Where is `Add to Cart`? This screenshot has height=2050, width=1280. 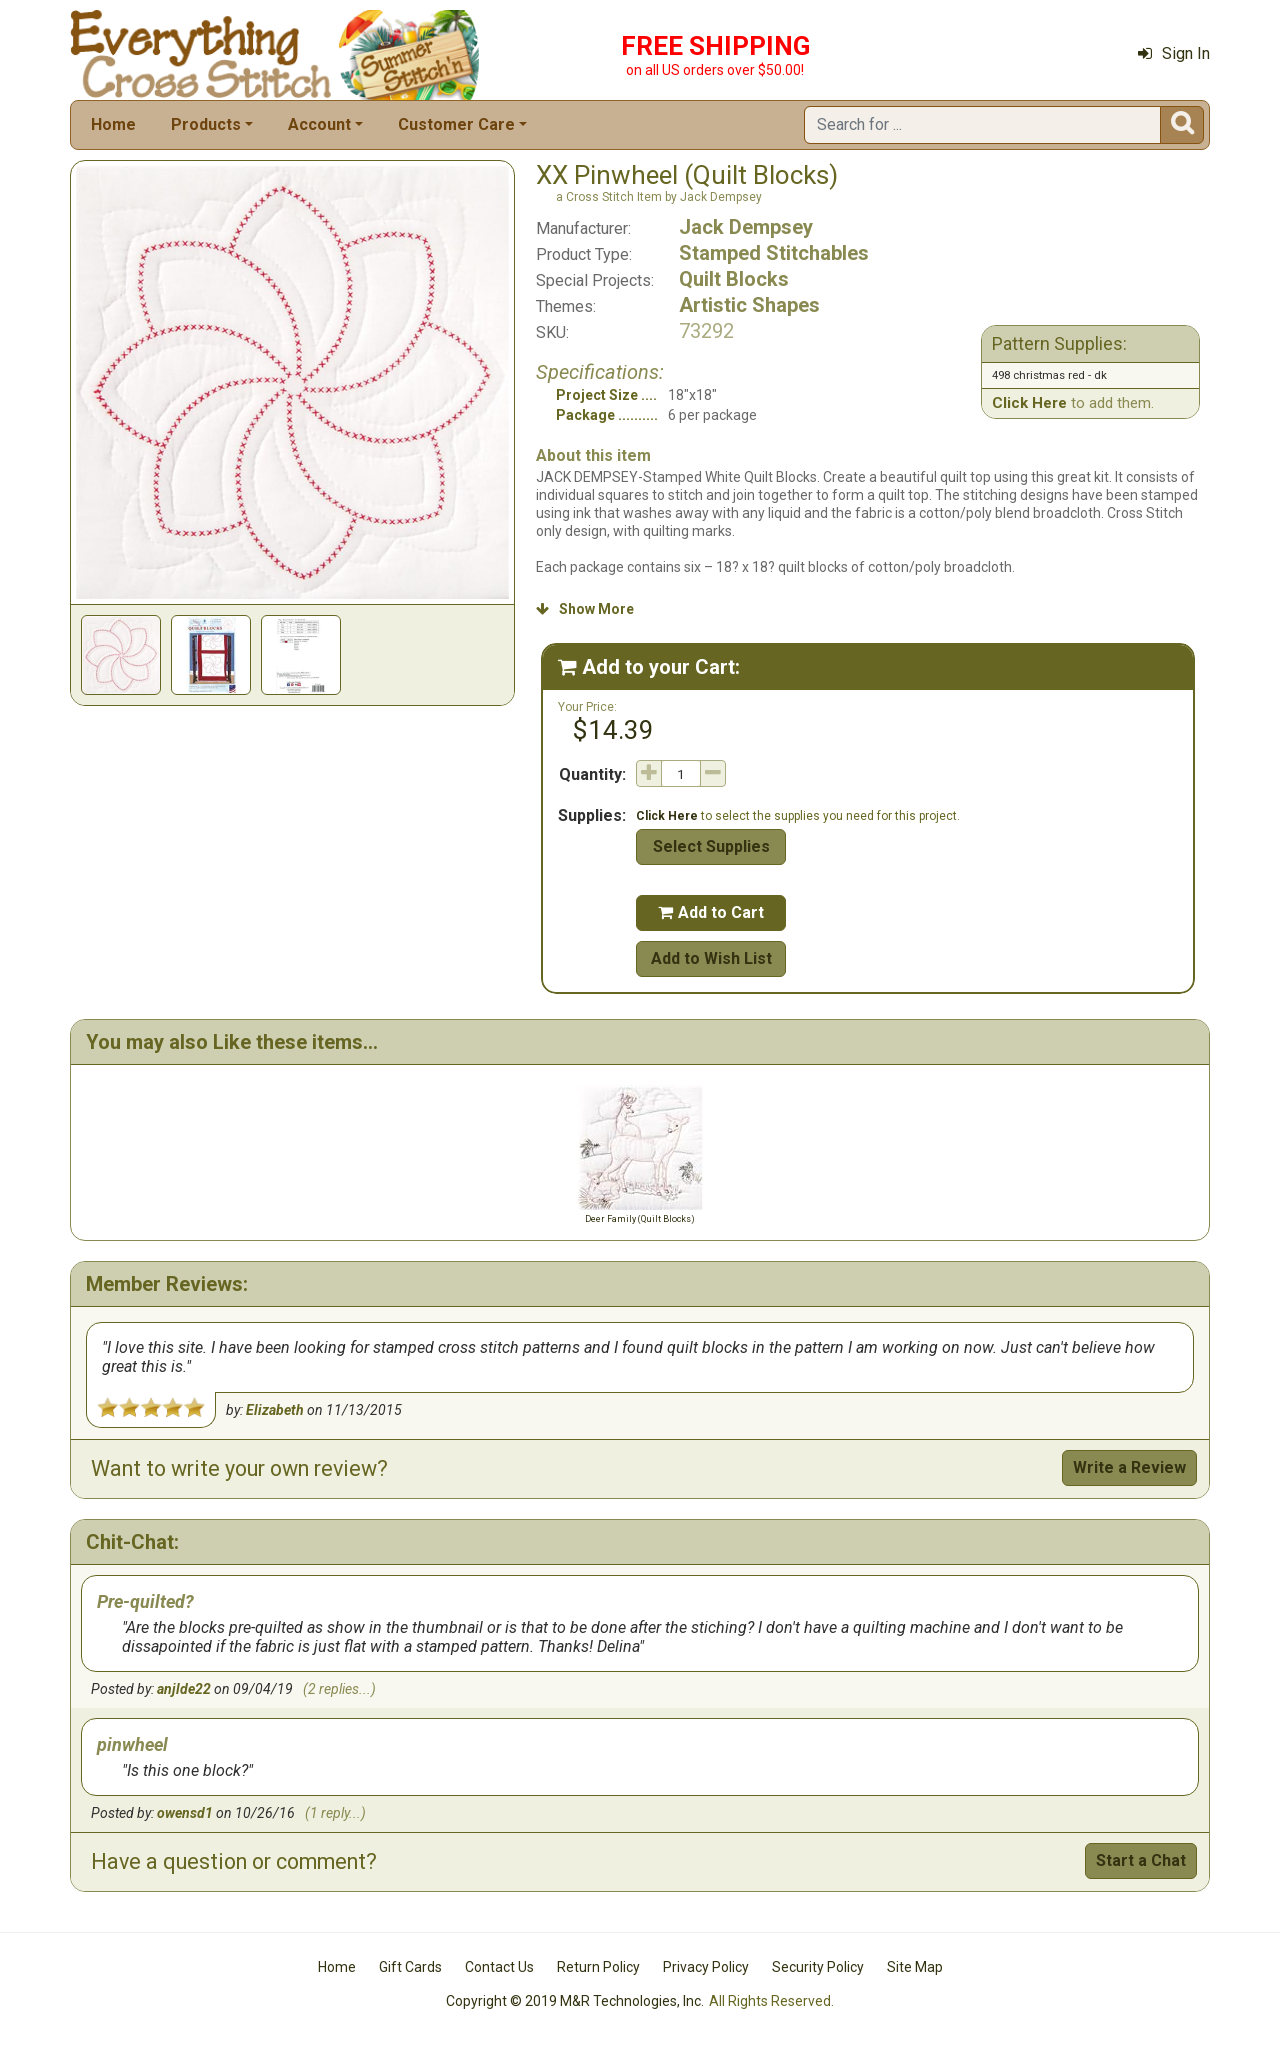
Add to Cart is located at coordinates (711, 912).